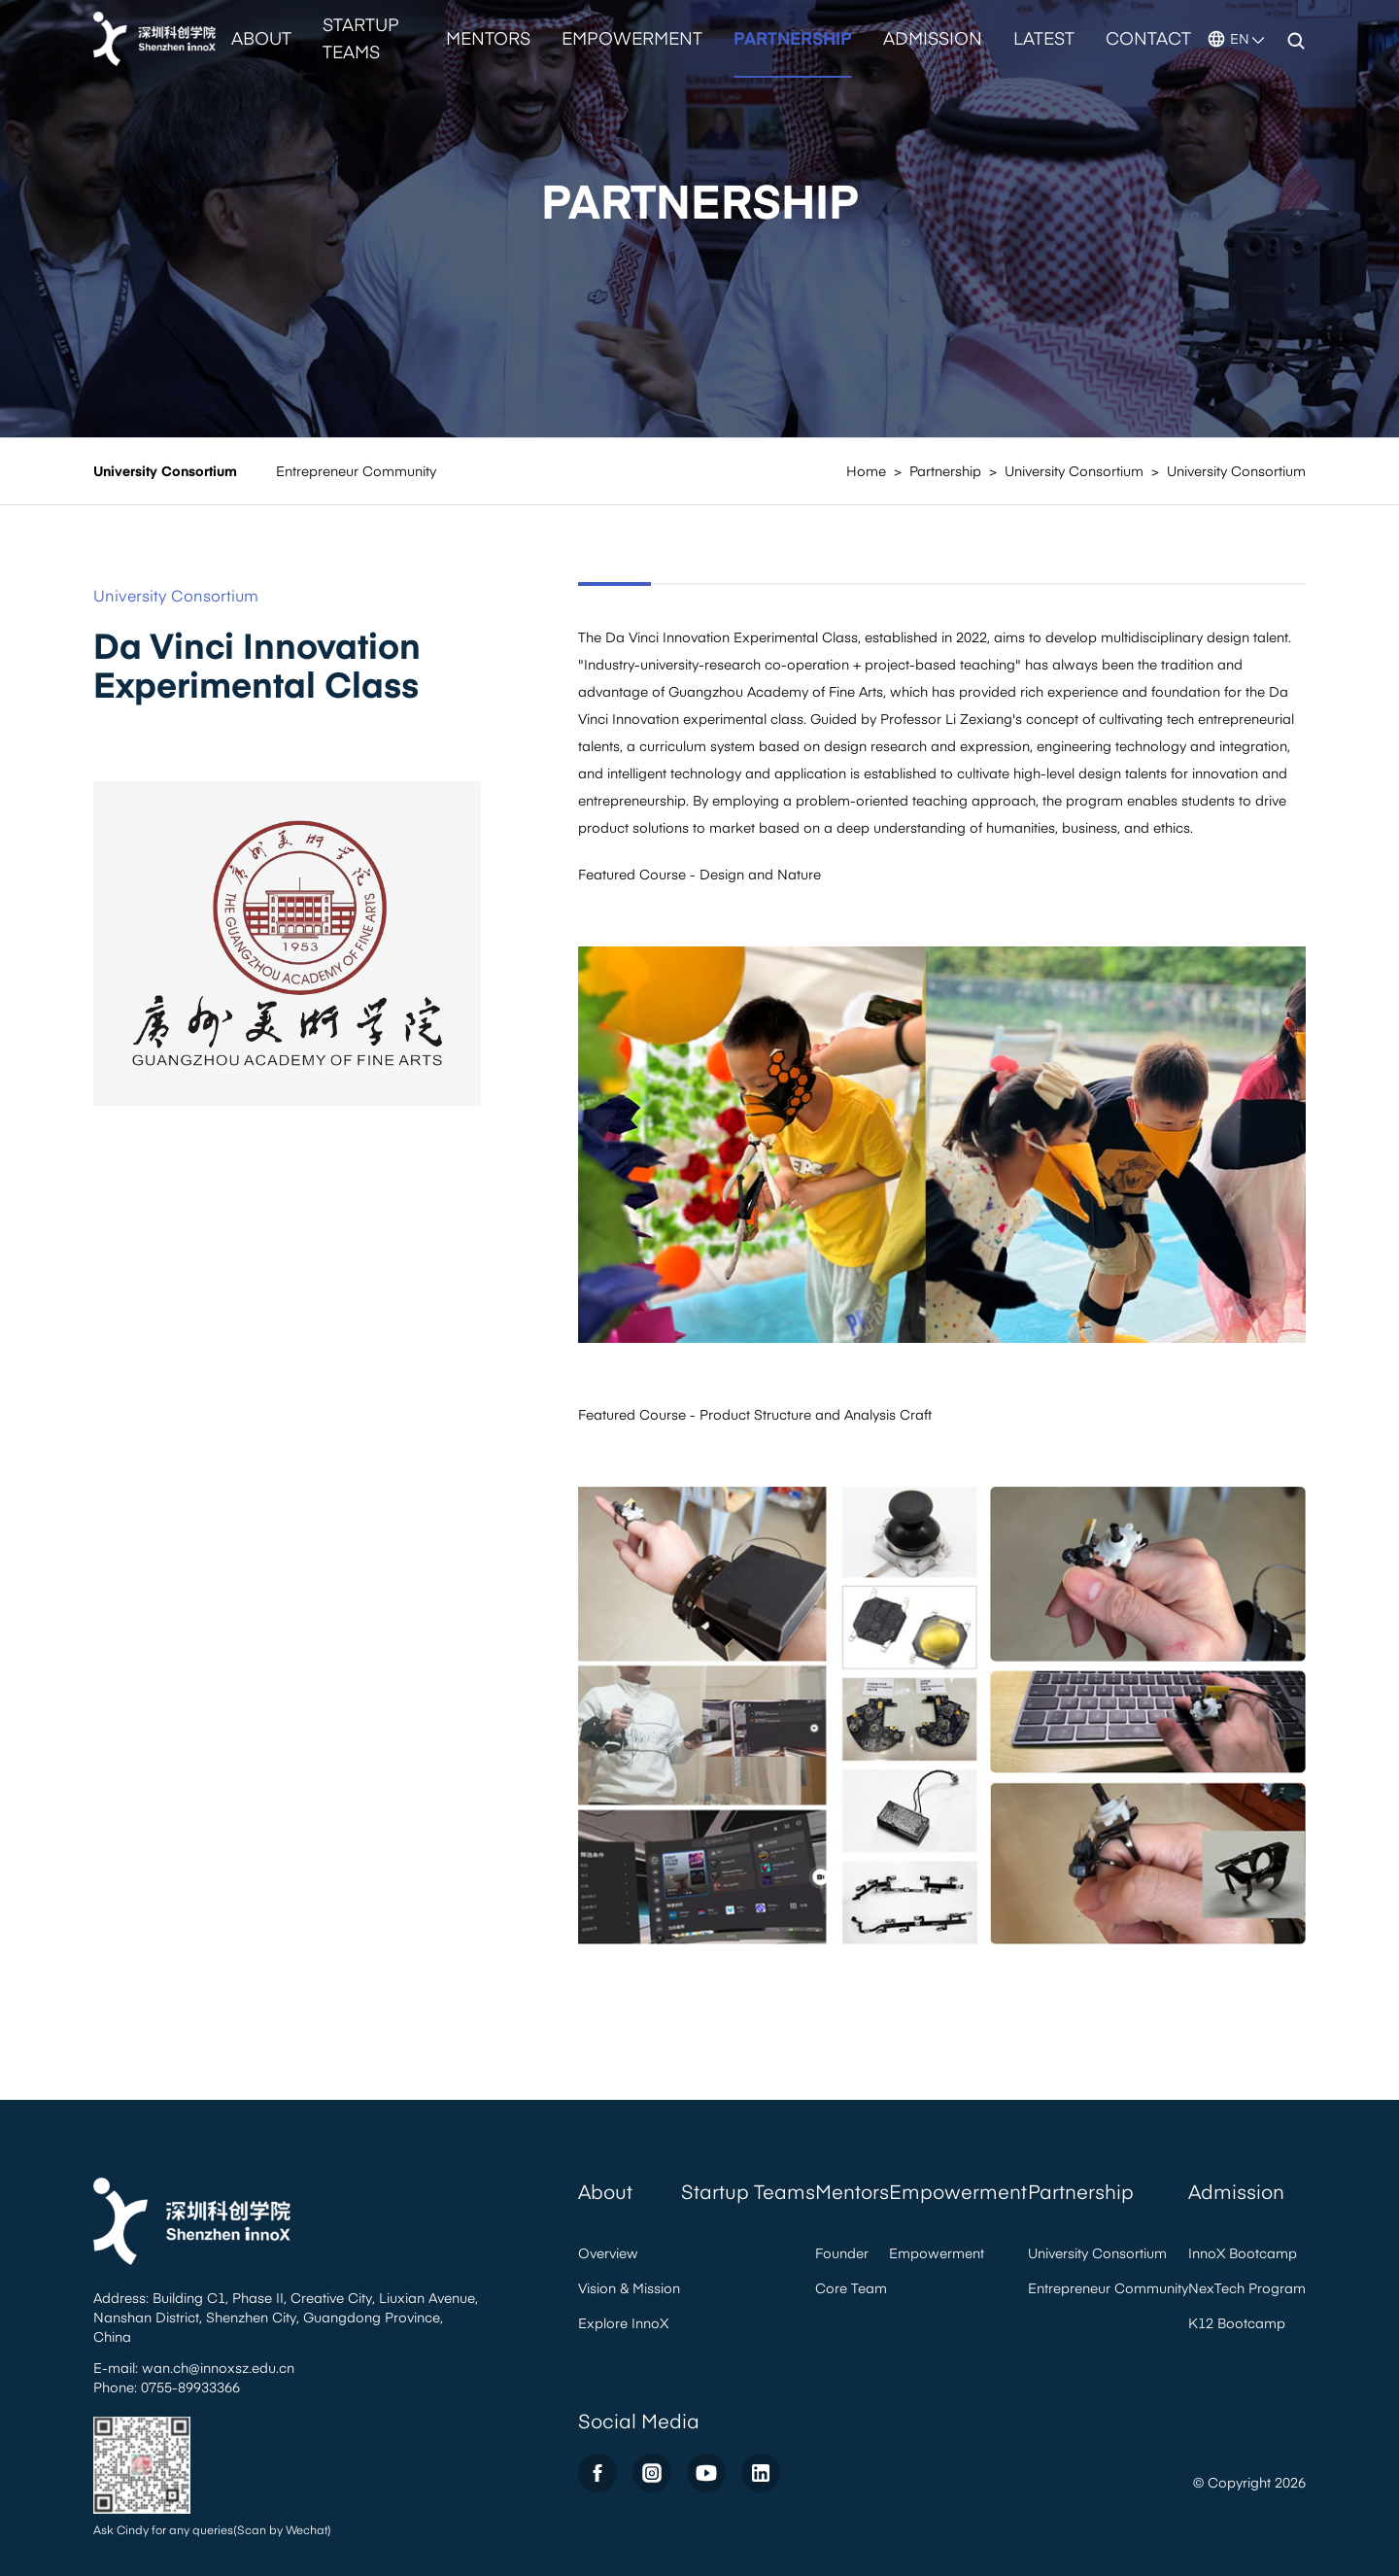 The height and width of the screenshot is (2576, 1399). What do you see at coordinates (866, 471) in the screenshot?
I see `Home` at bounding box center [866, 471].